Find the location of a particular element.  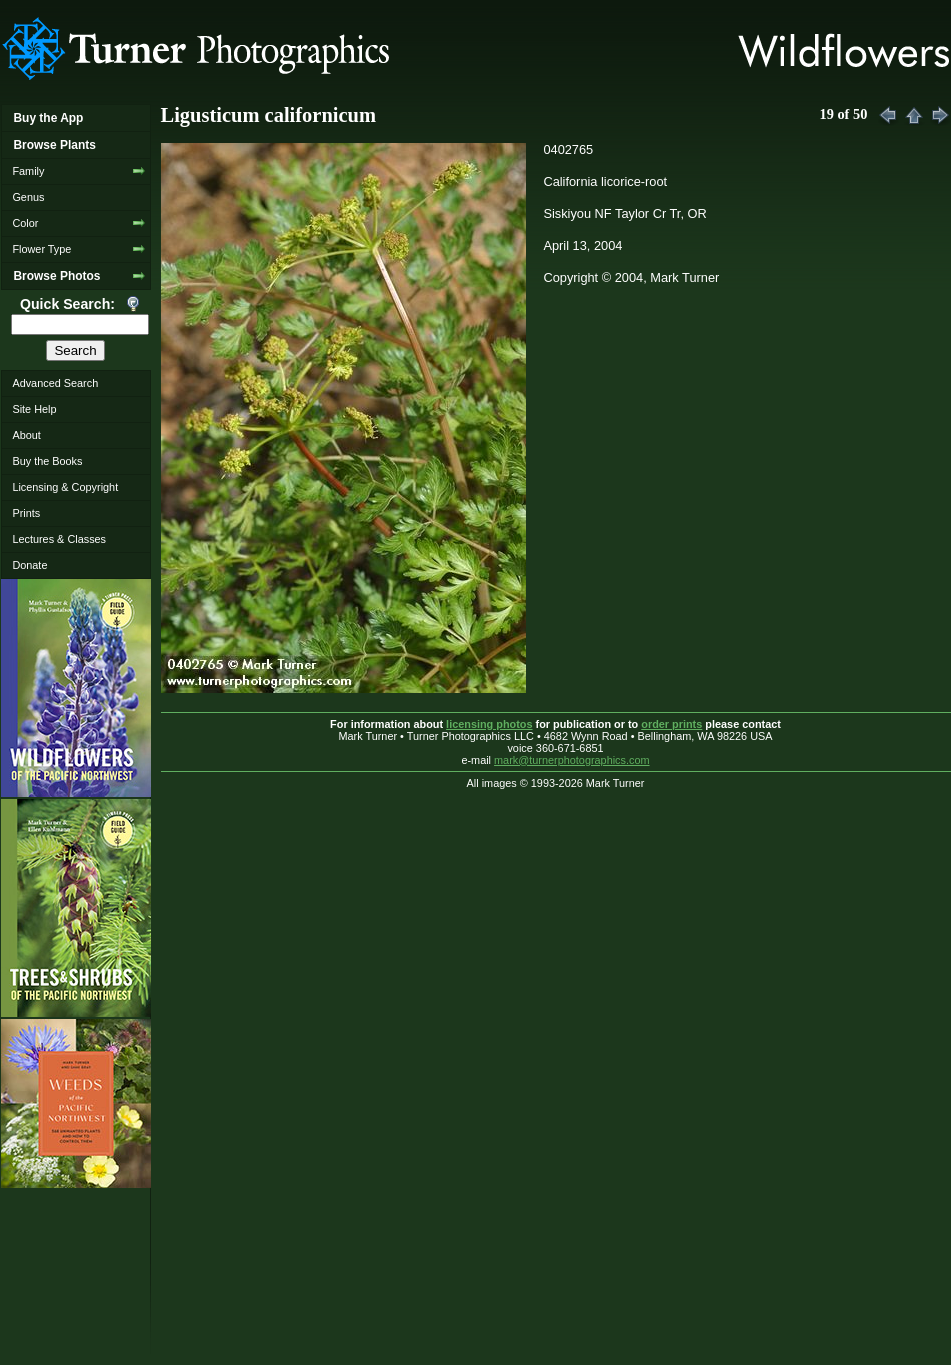

Buy the App is located at coordinates (48, 118).